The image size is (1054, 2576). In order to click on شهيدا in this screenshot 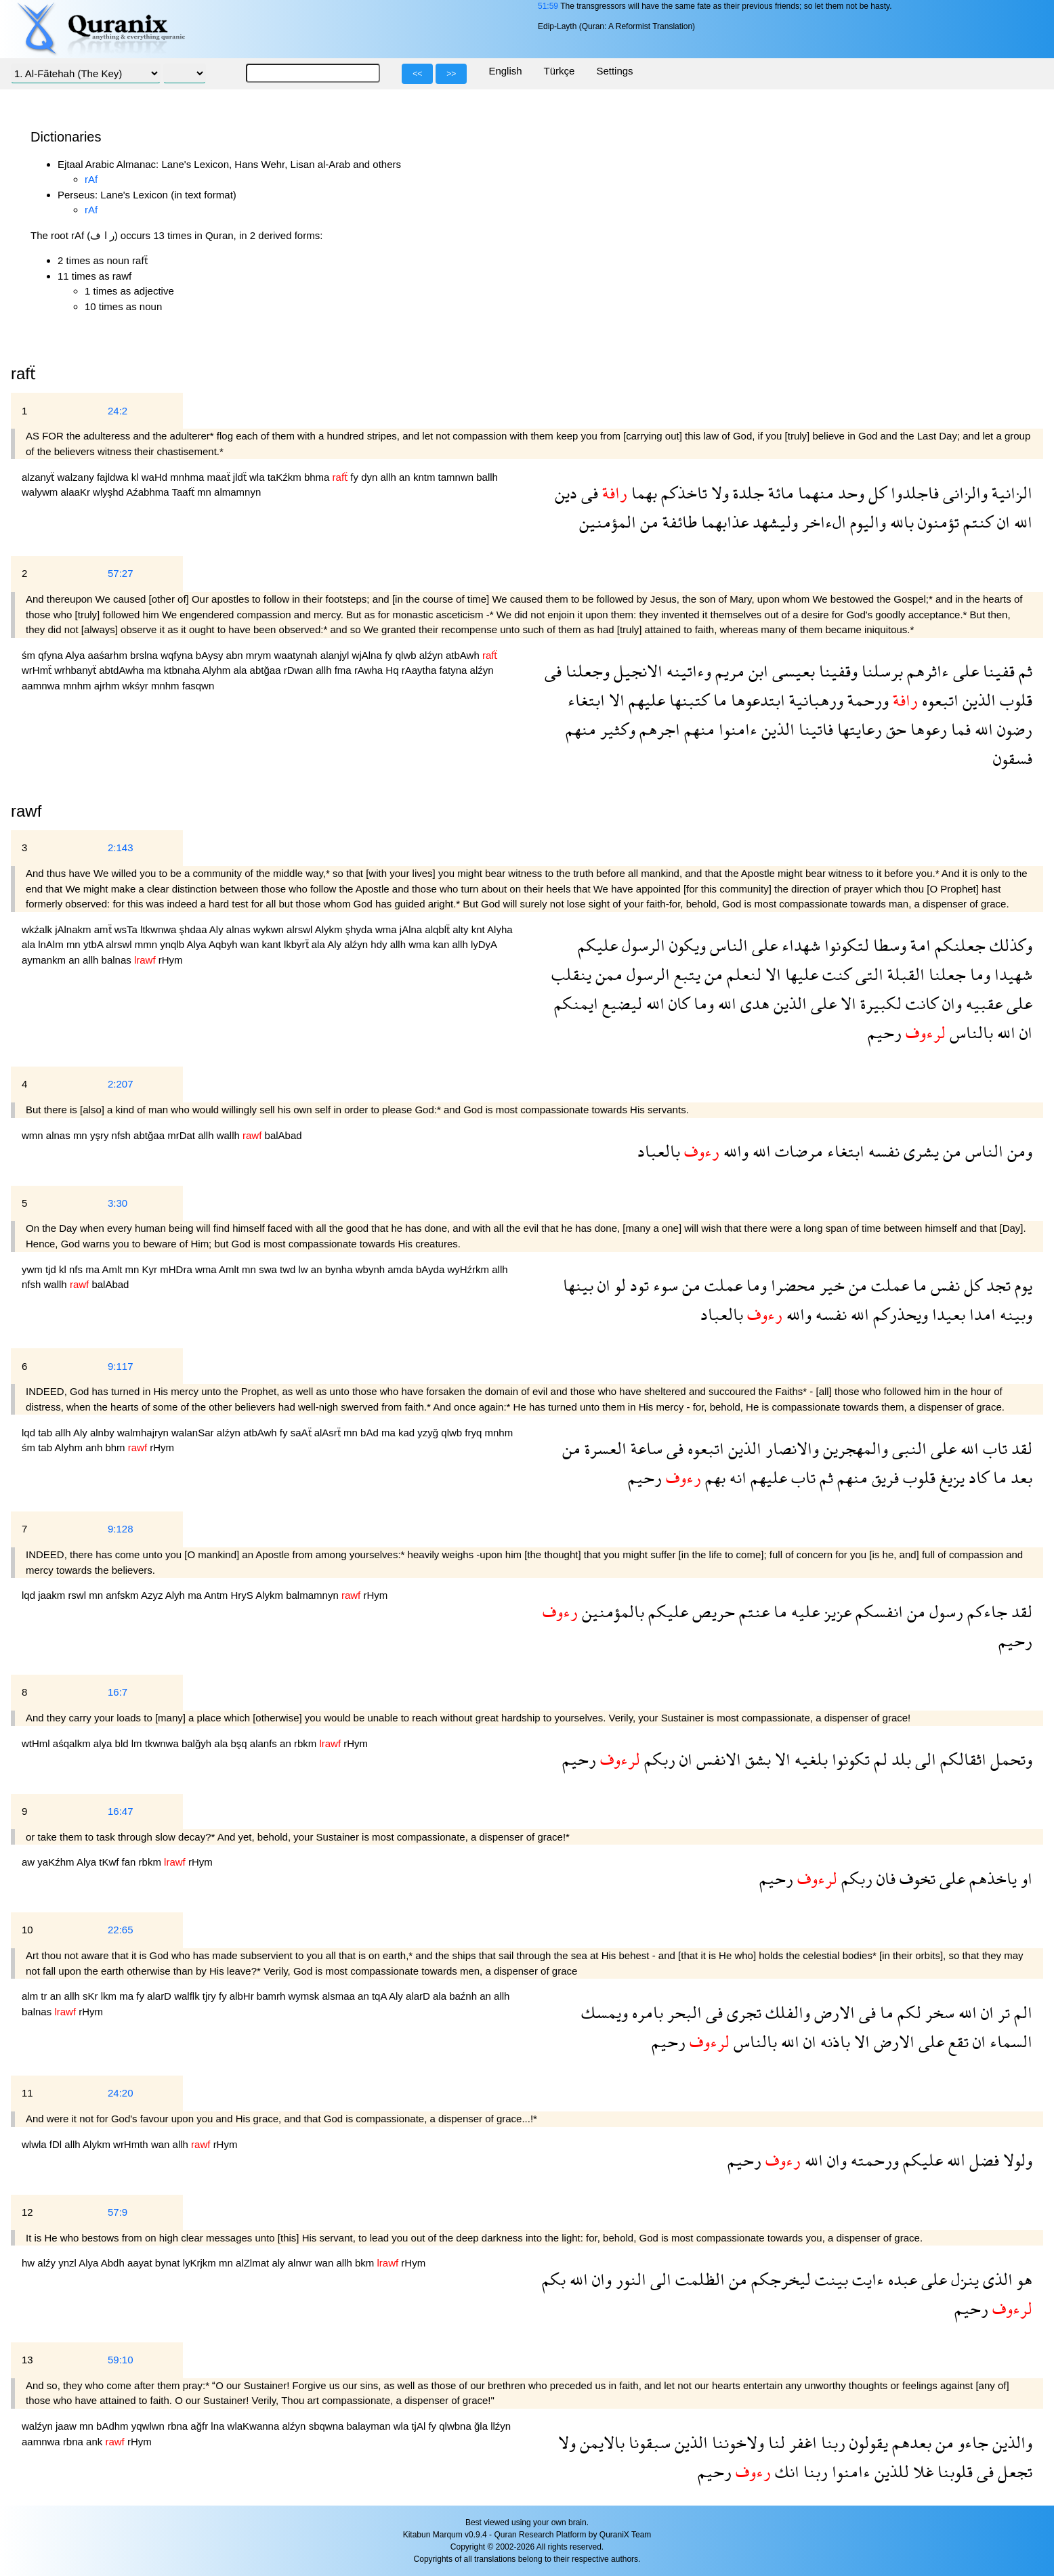, I will do `click(1011, 974)`.